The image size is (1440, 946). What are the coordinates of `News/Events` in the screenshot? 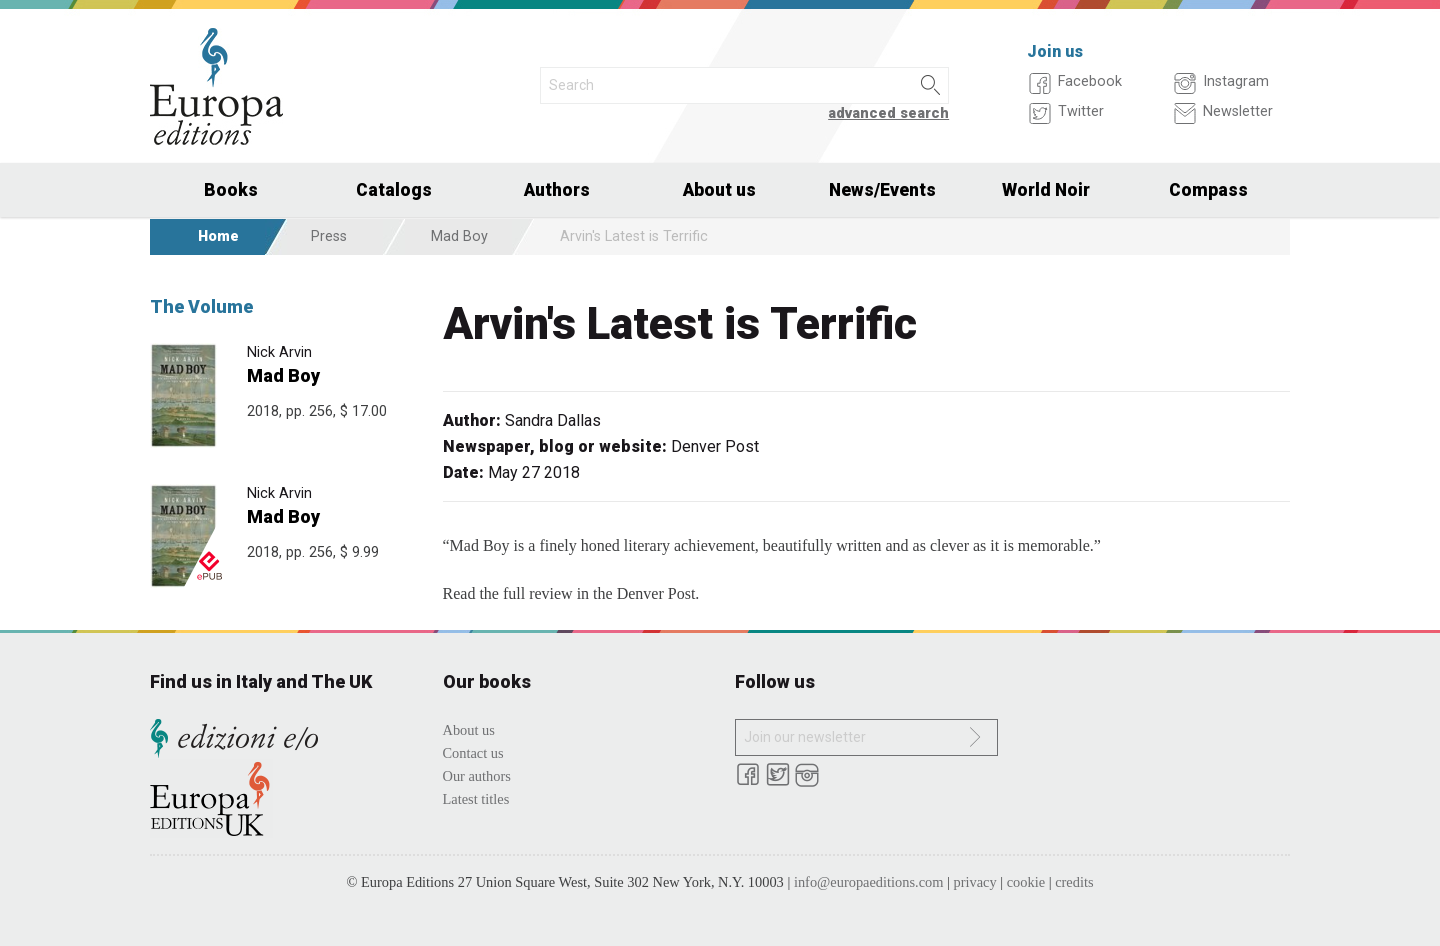 It's located at (882, 190).